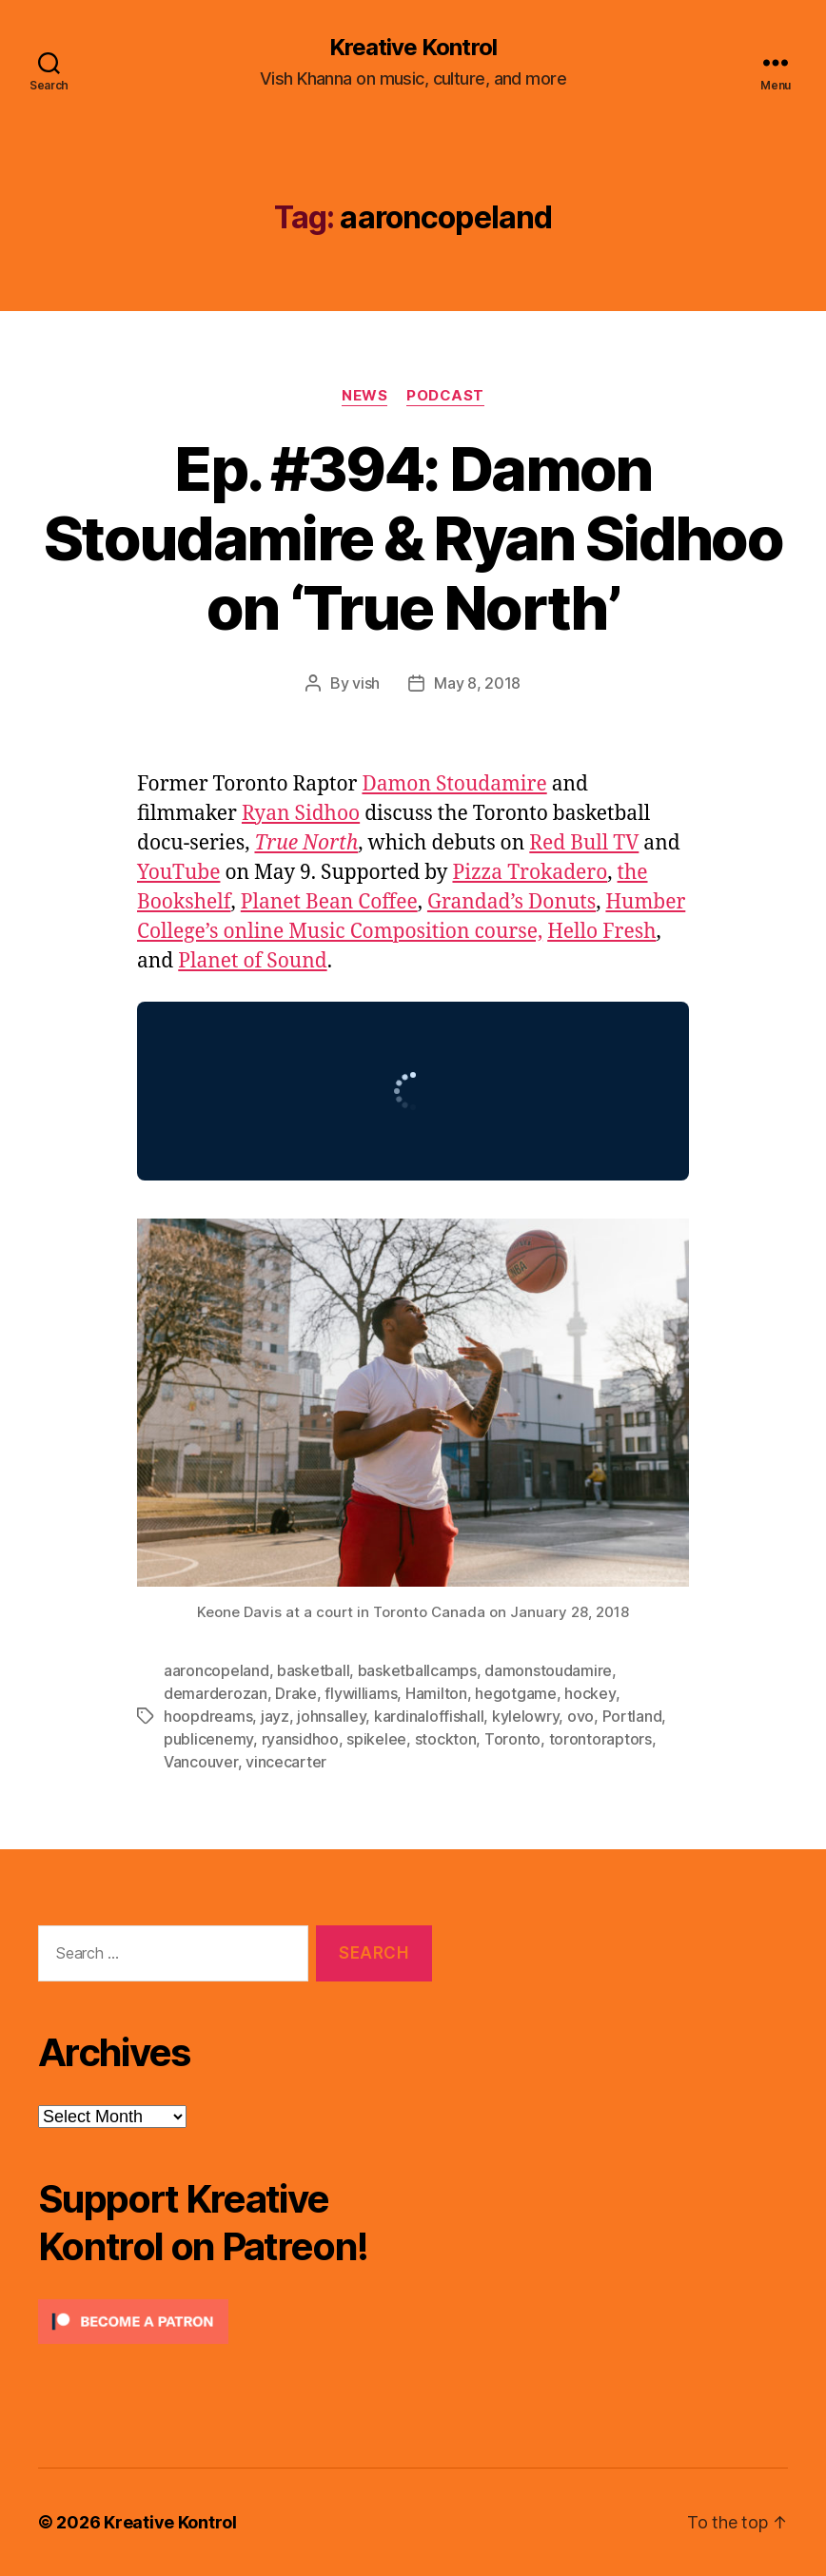  I want to click on [Click to become a patron at Patreon!], so click(235, 2321).